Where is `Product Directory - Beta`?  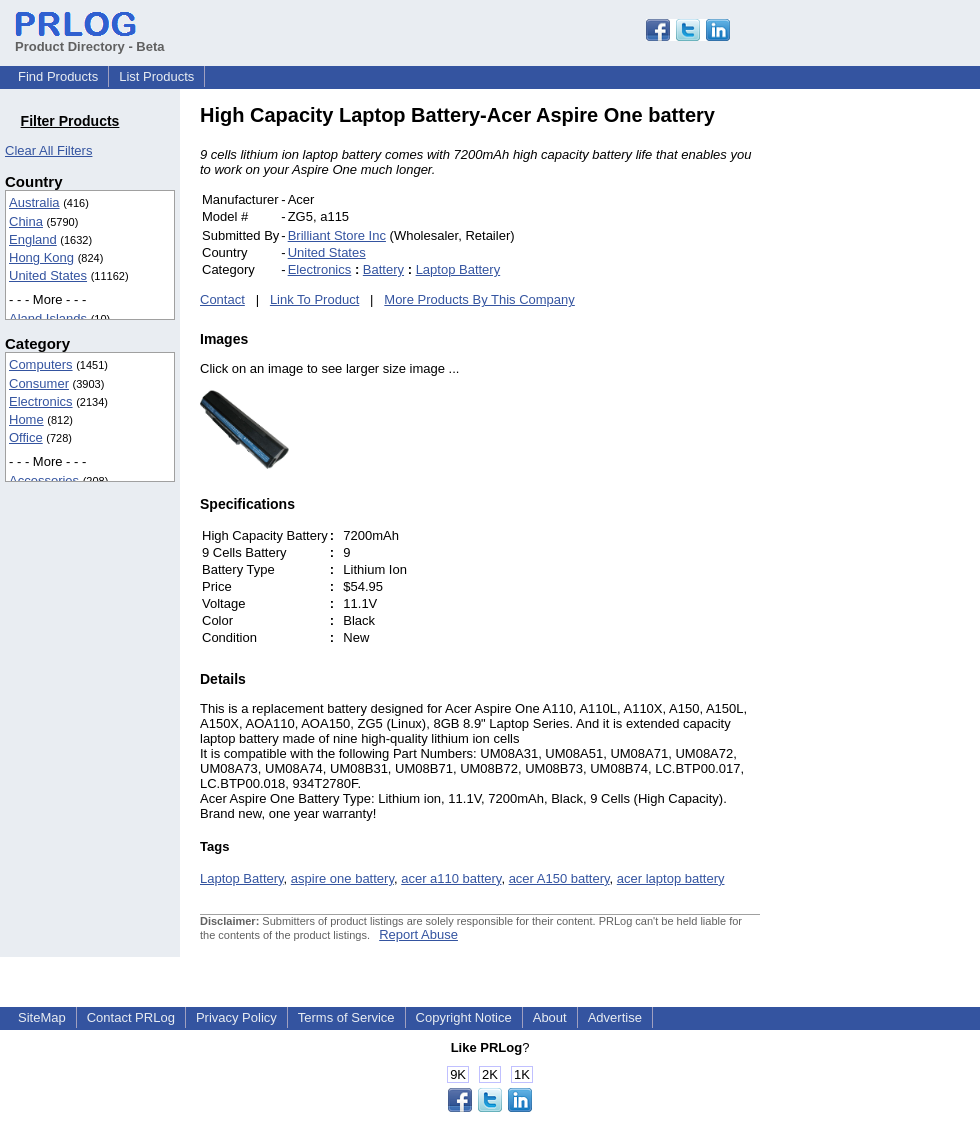 Product Directory - Beta is located at coordinates (90, 39).